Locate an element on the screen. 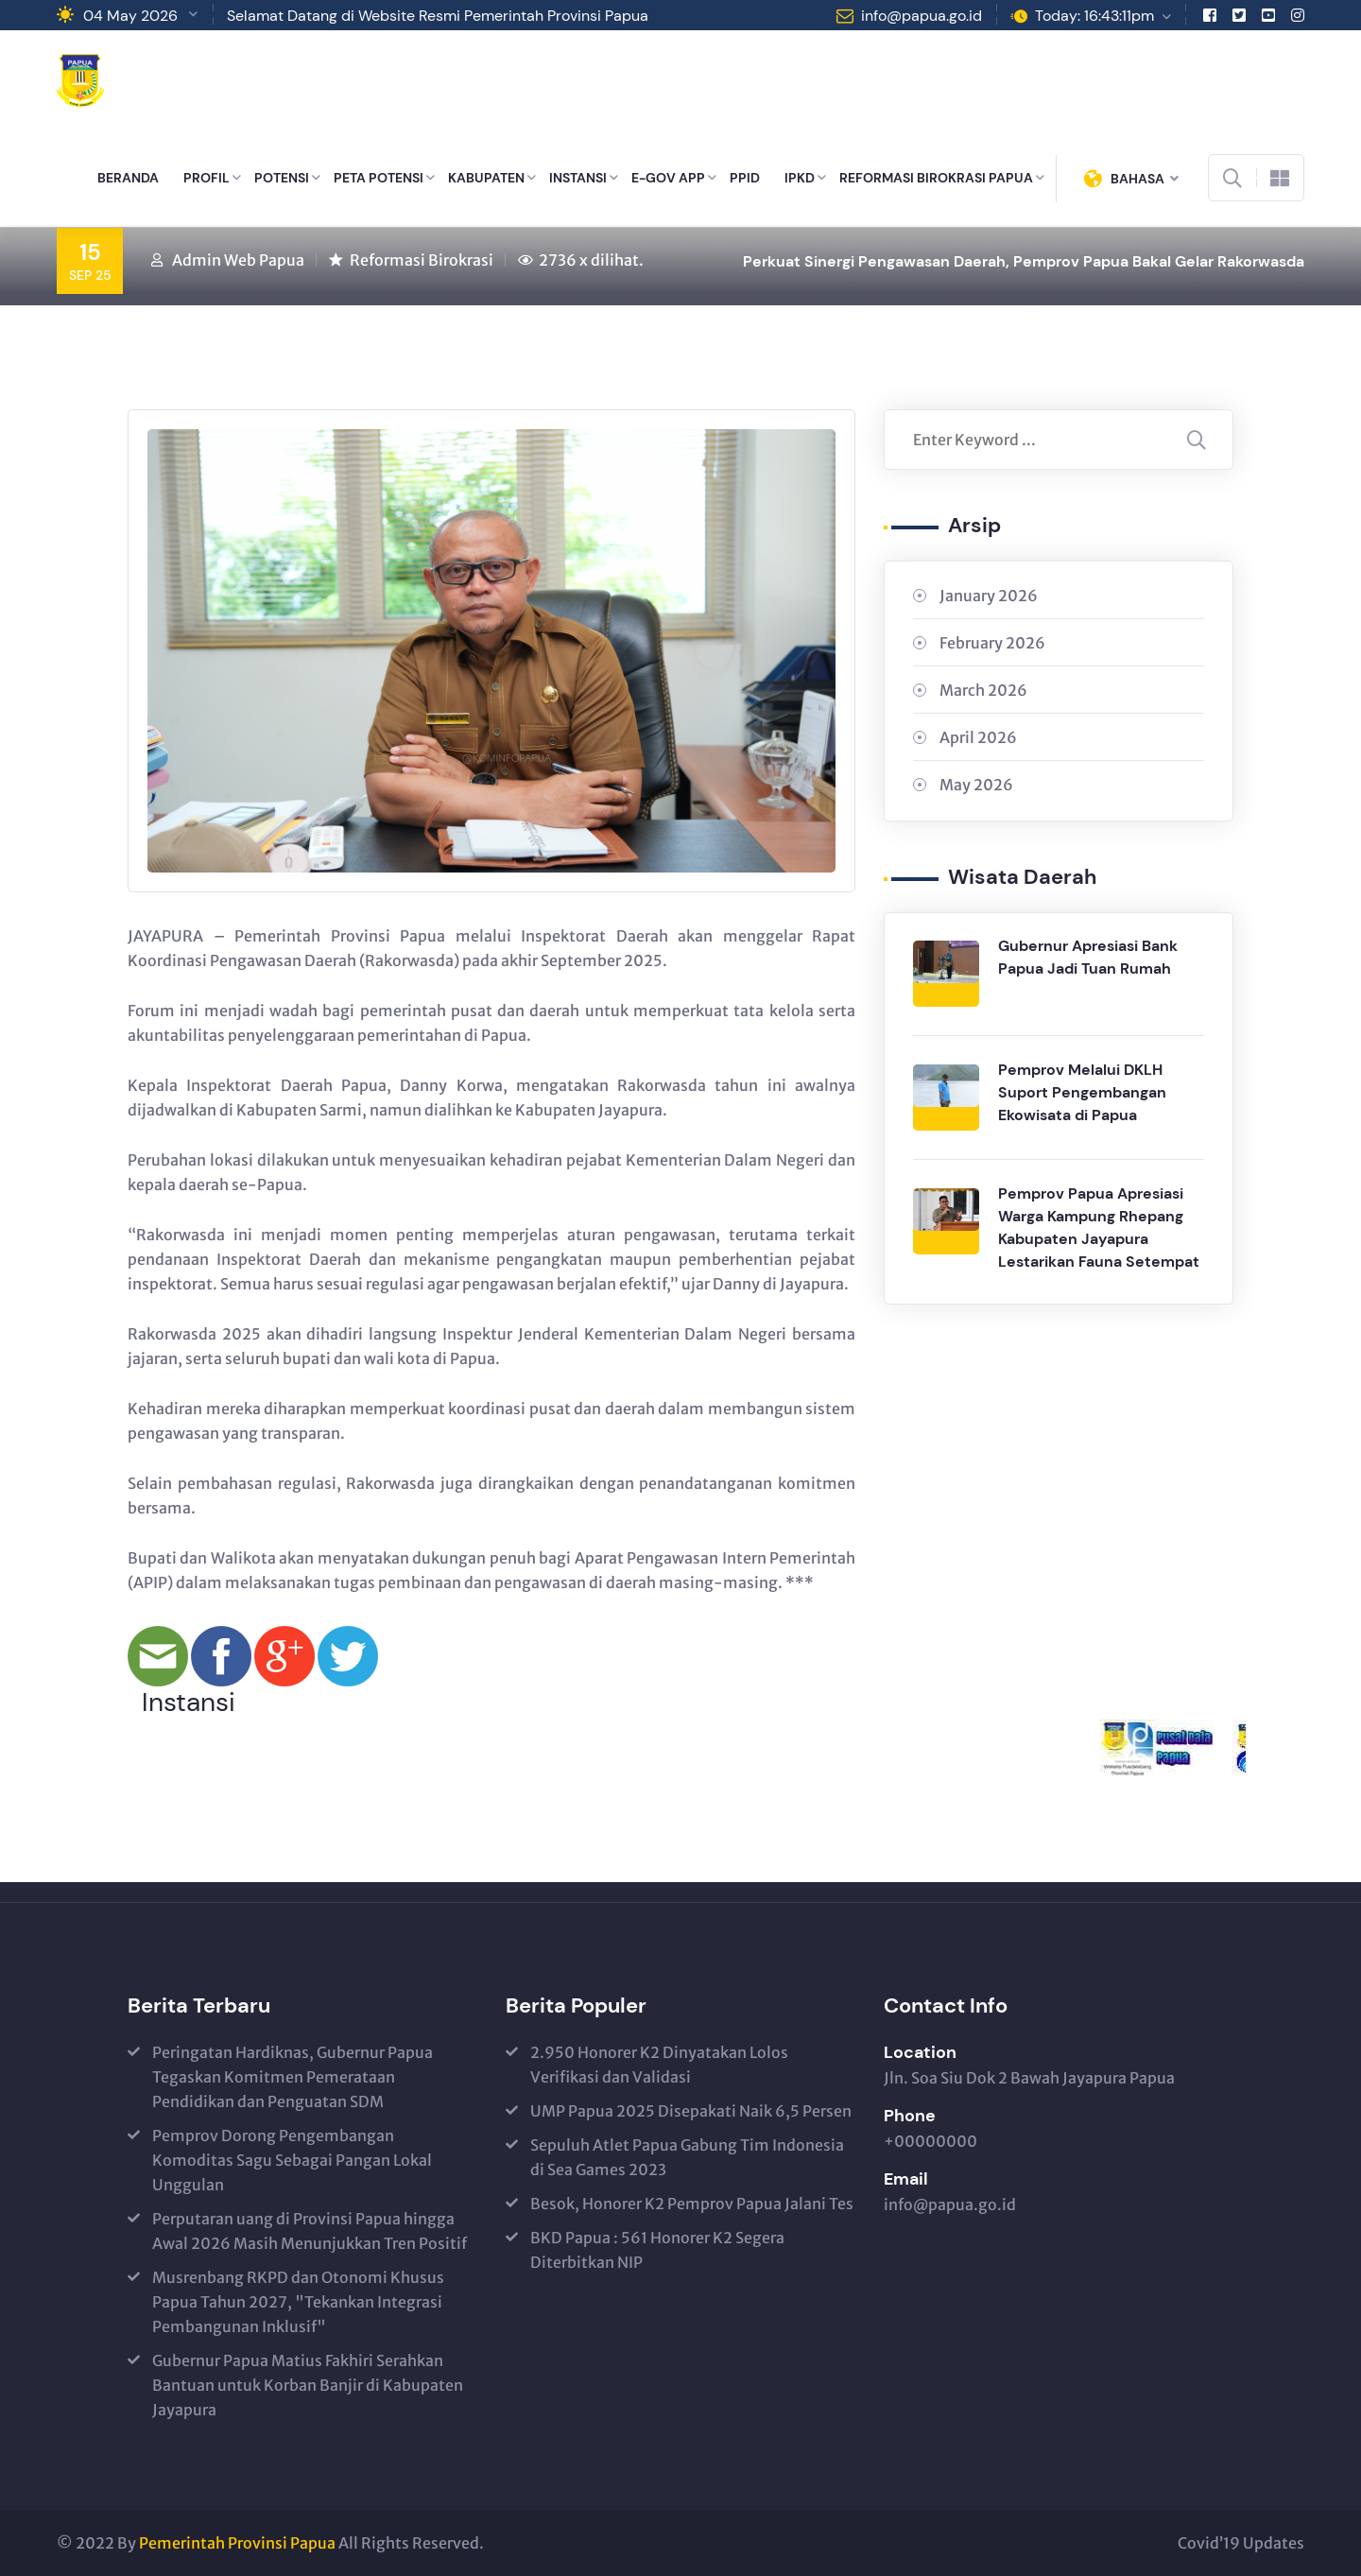  Sepuluh Atlet Papua Gabung Tim Indonesia di Sea Games 2023 is located at coordinates (687, 2157).